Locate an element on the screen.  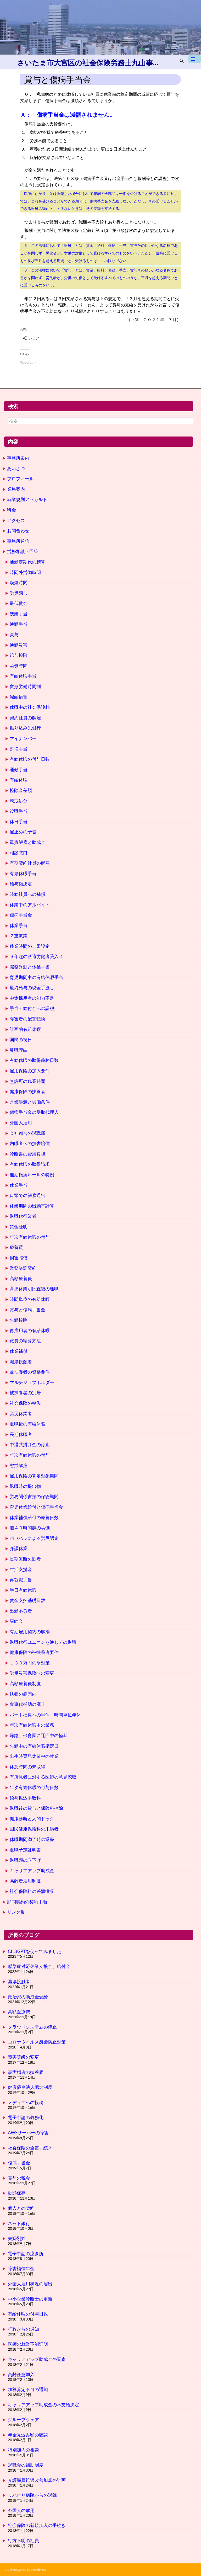
有給休暇の付与日数 is located at coordinates (30, 759).